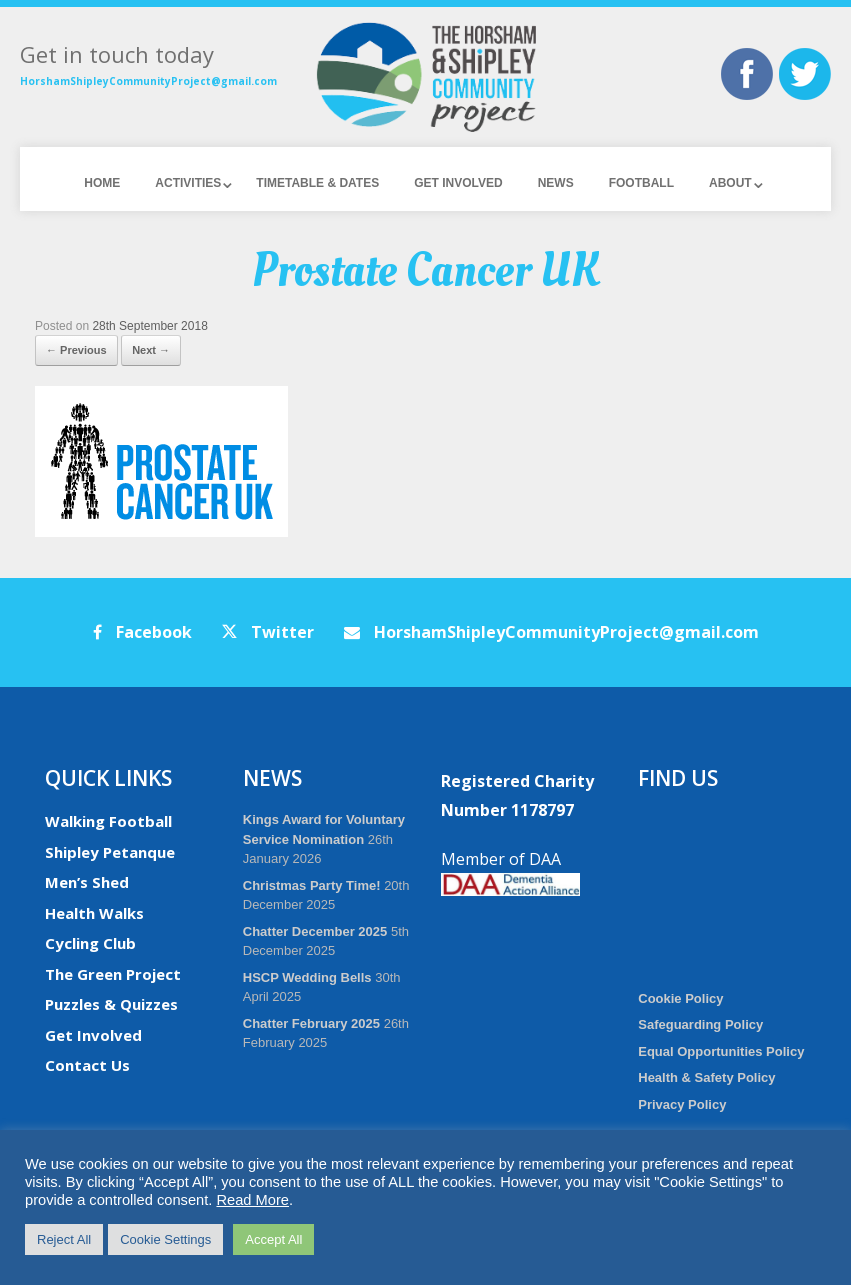 Image resolution: width=851 pixels, height=1285 pixels. What do you see at coordinates (148, 81) in the screenshot?
I see `HorshamShipleyCommunityProject@gmail.com` at bounding box center [148, 81].